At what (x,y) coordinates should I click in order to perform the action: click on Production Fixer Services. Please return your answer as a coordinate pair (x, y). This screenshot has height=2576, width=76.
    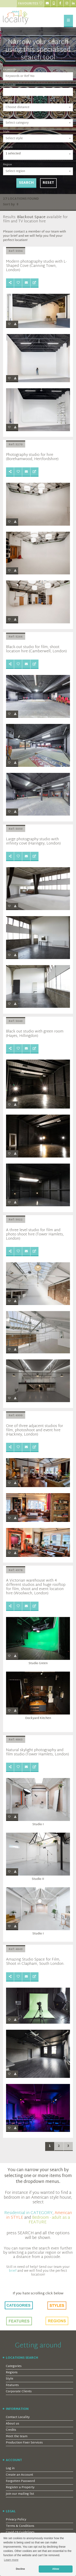
    Looking at the image, I should click on (24, 2443).